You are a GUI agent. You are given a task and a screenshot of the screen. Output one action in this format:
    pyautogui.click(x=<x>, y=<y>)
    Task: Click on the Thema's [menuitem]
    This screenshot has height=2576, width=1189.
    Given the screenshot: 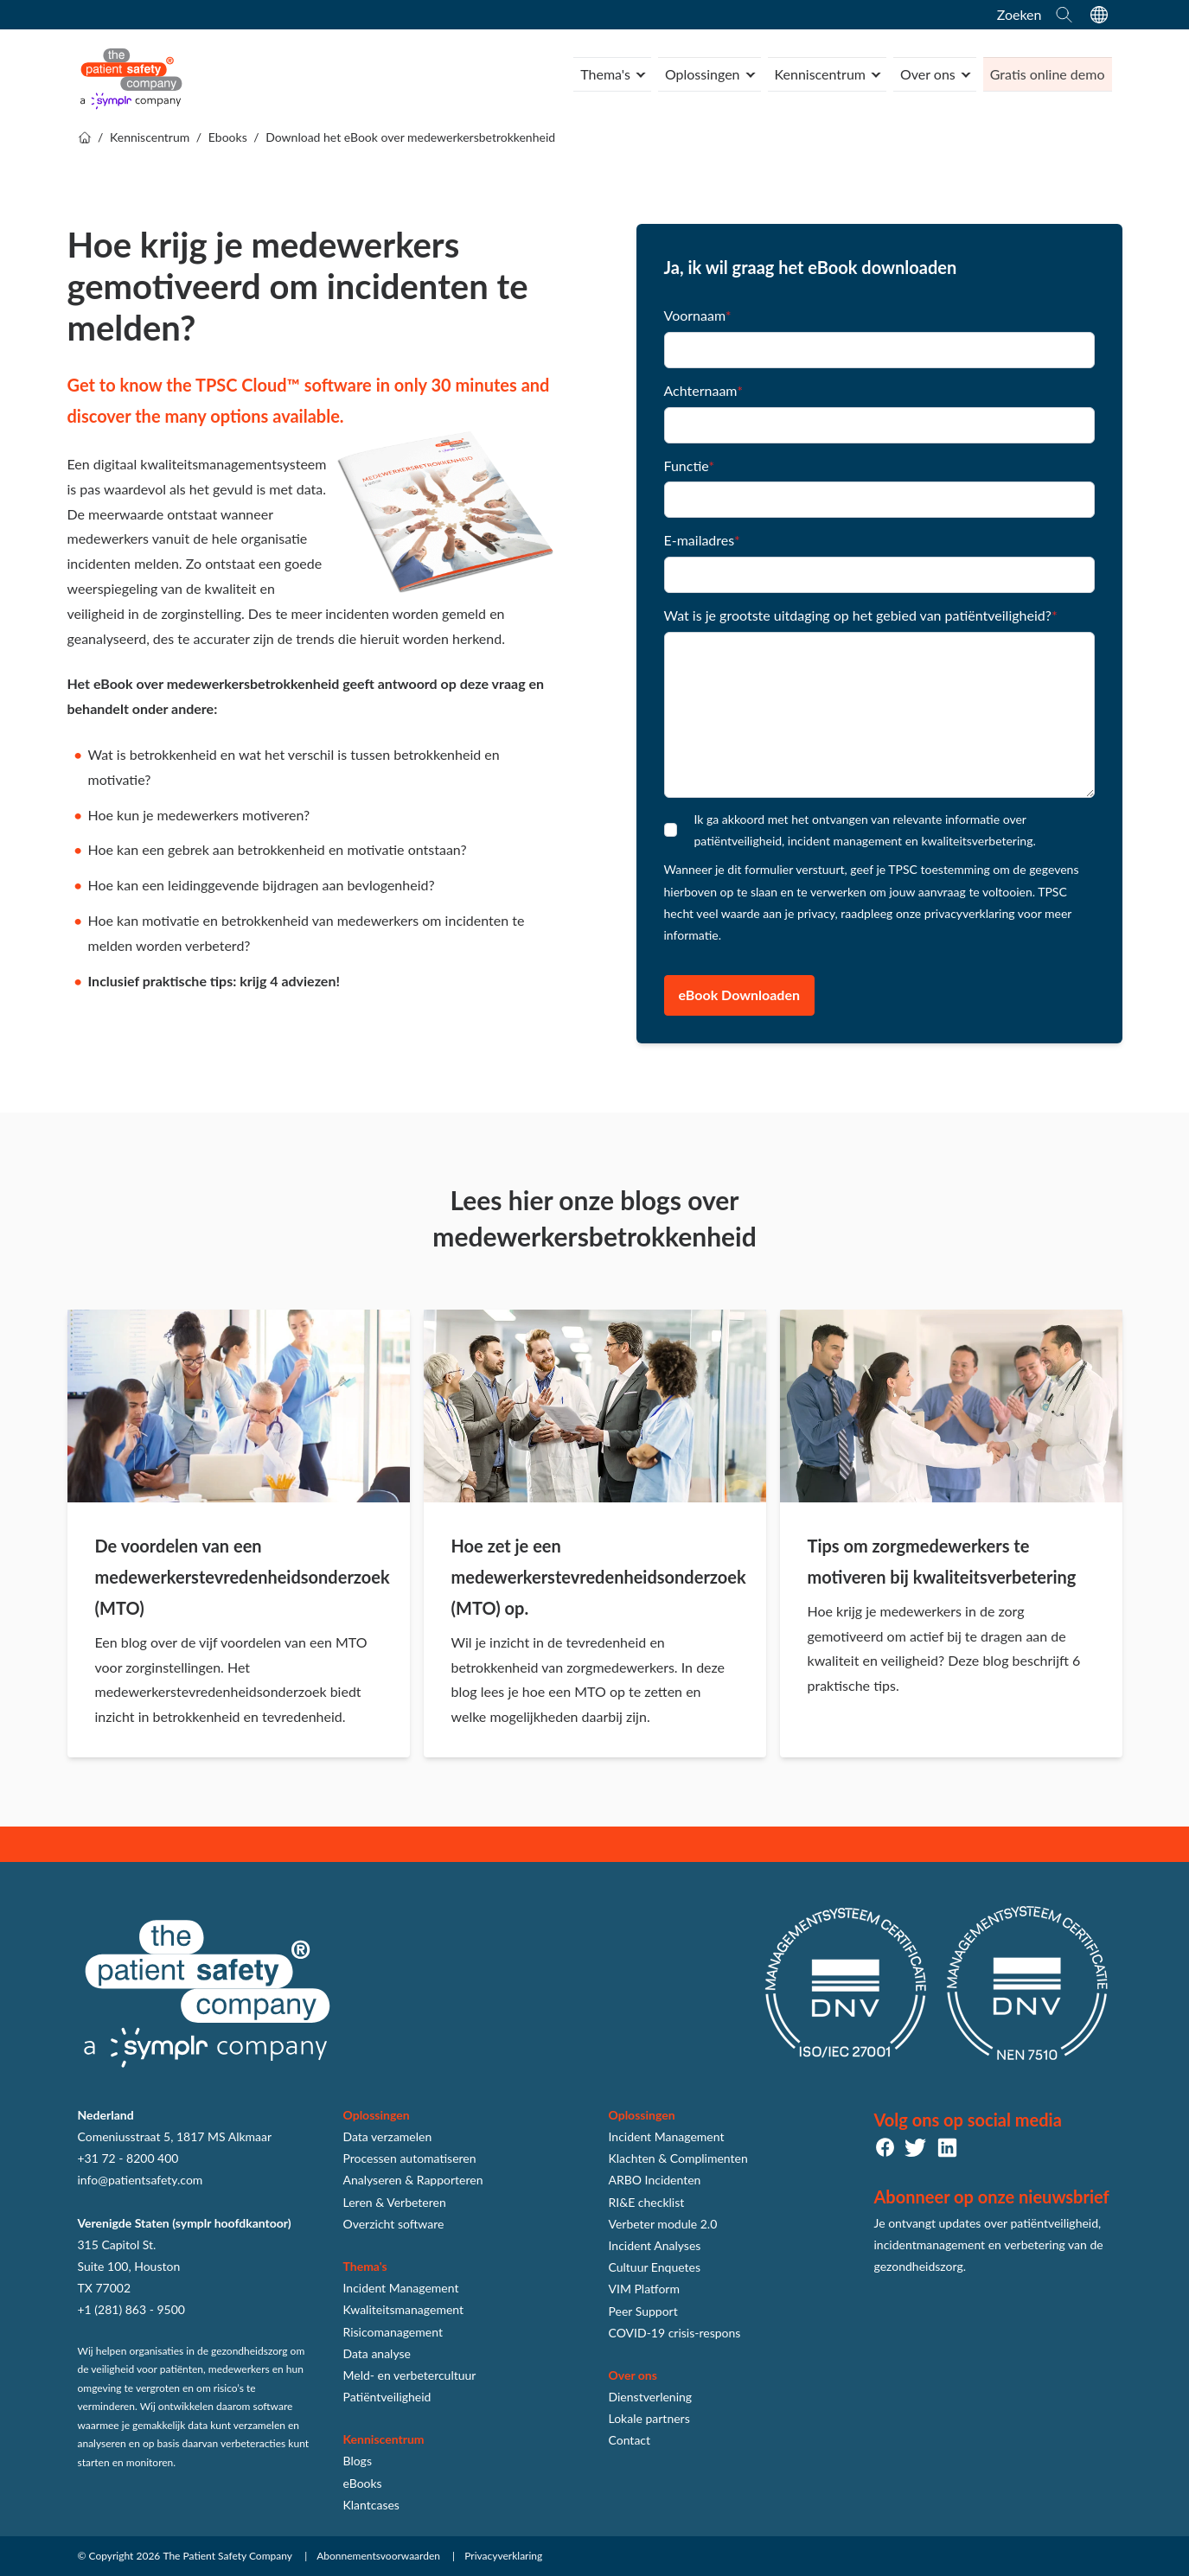 What is the action you would take?
    pyautogui.click(x=600, y=74)
    